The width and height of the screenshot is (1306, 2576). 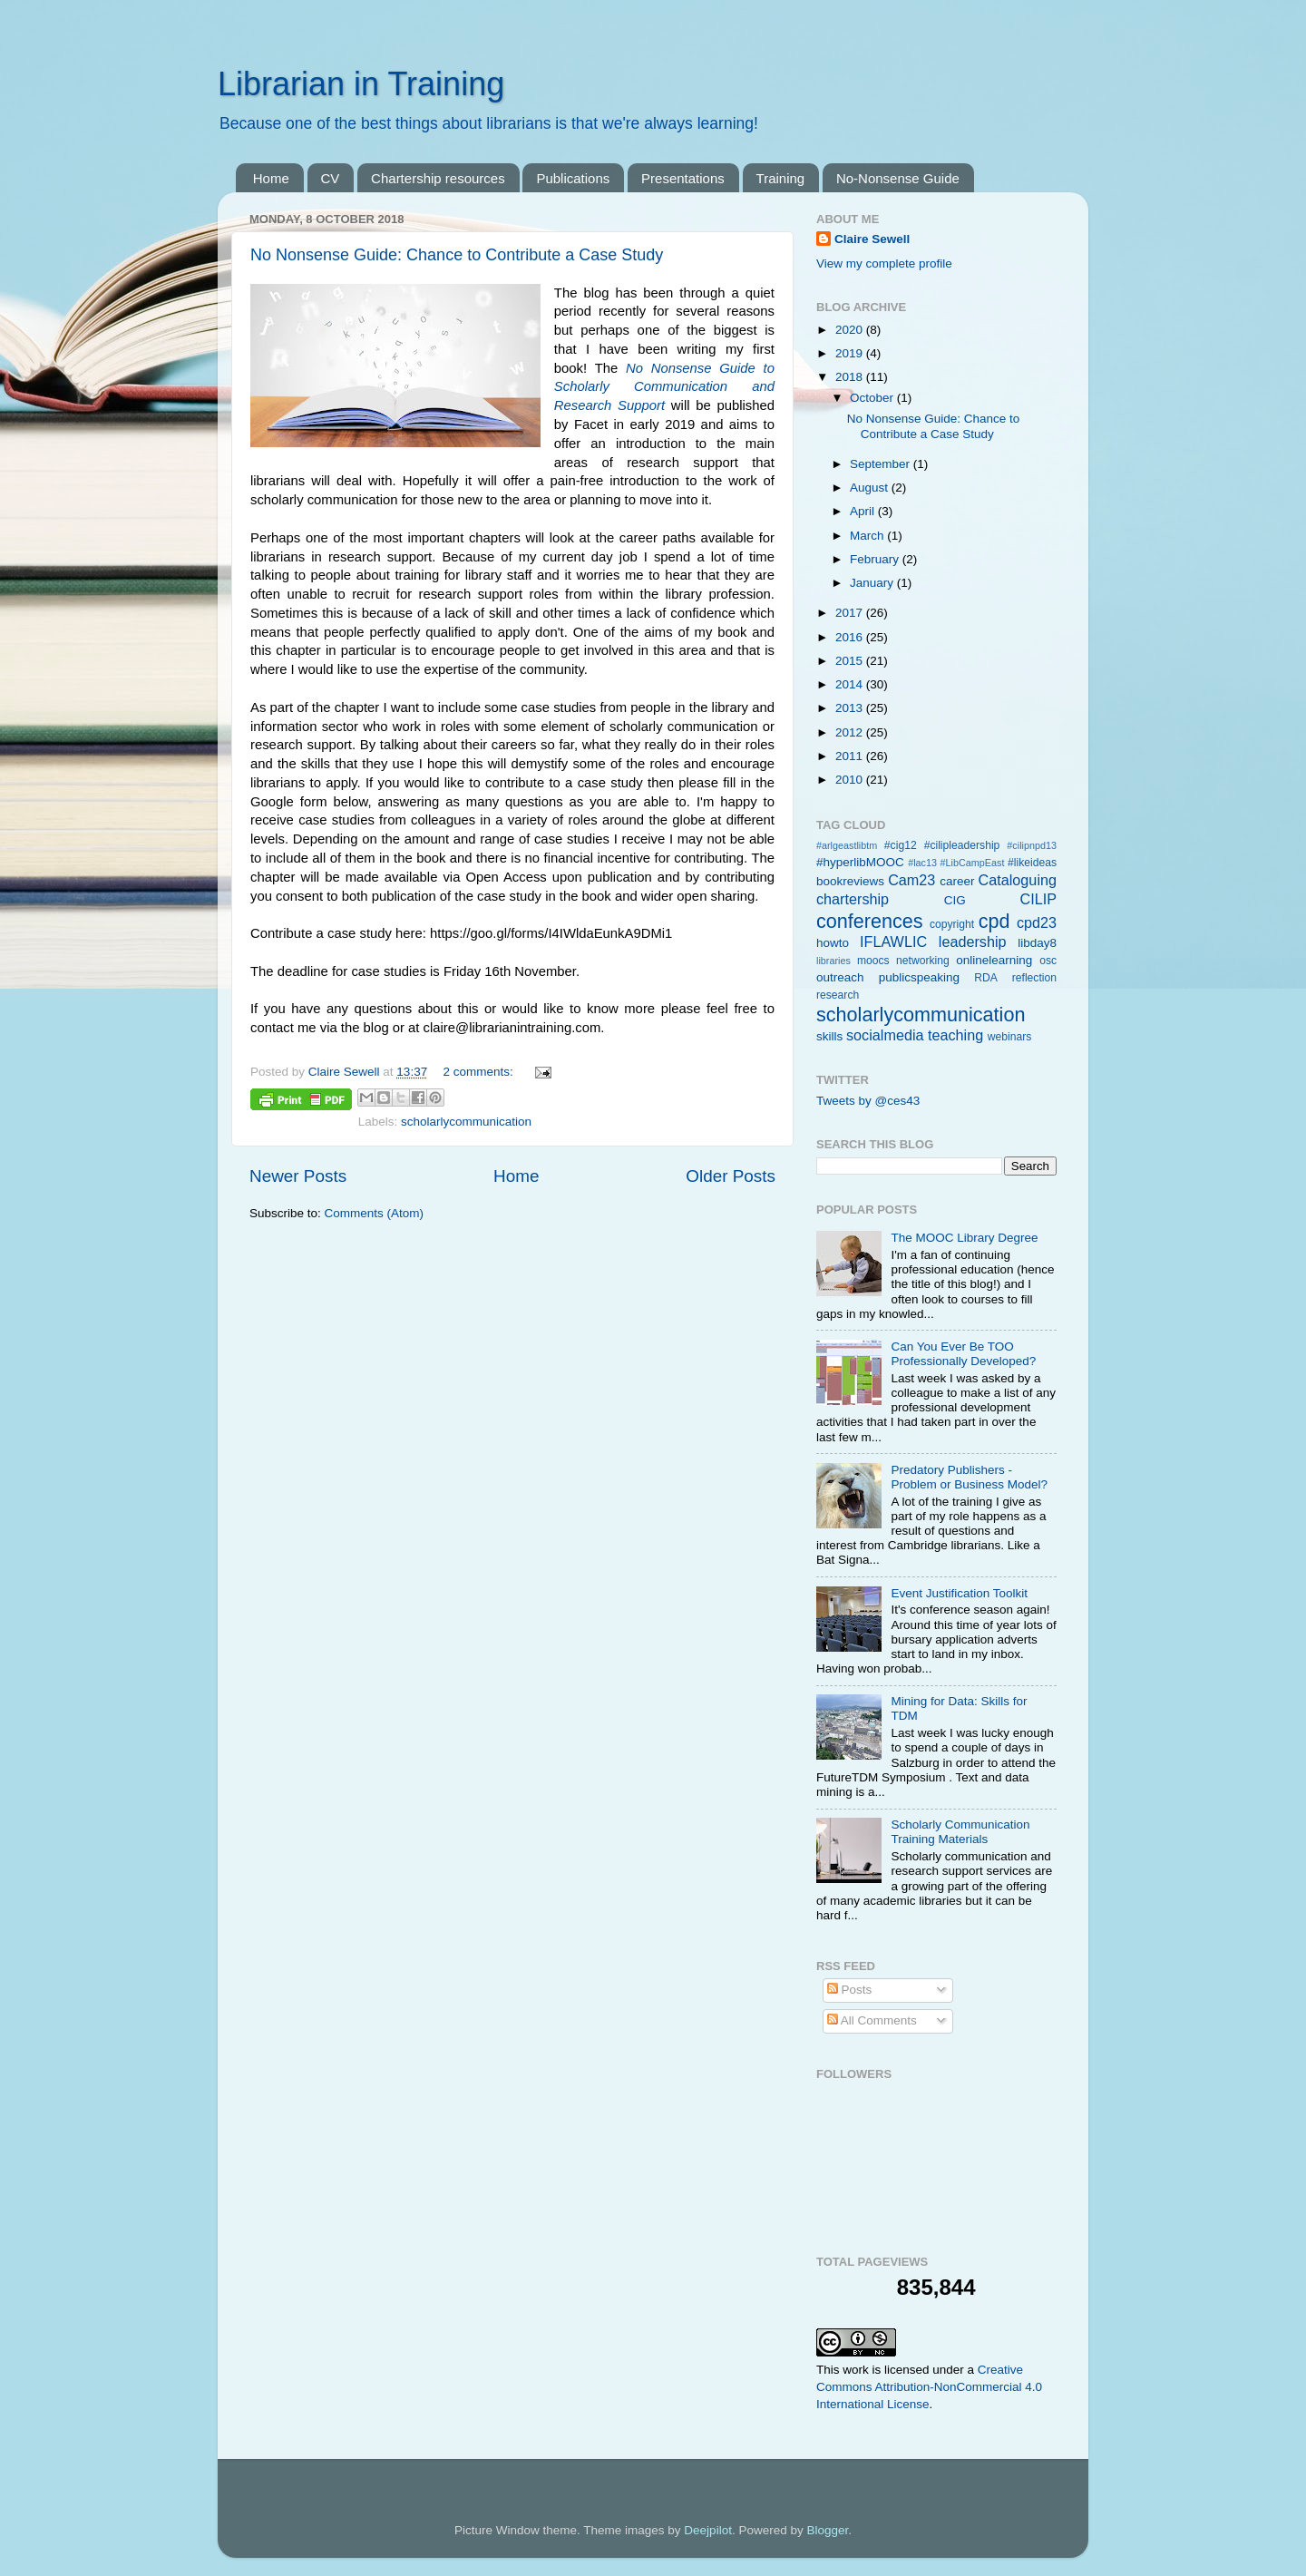 What do you see at coordinates (923, 960) in the screenshot?
I see `networking` at bounding box center [923, 960].